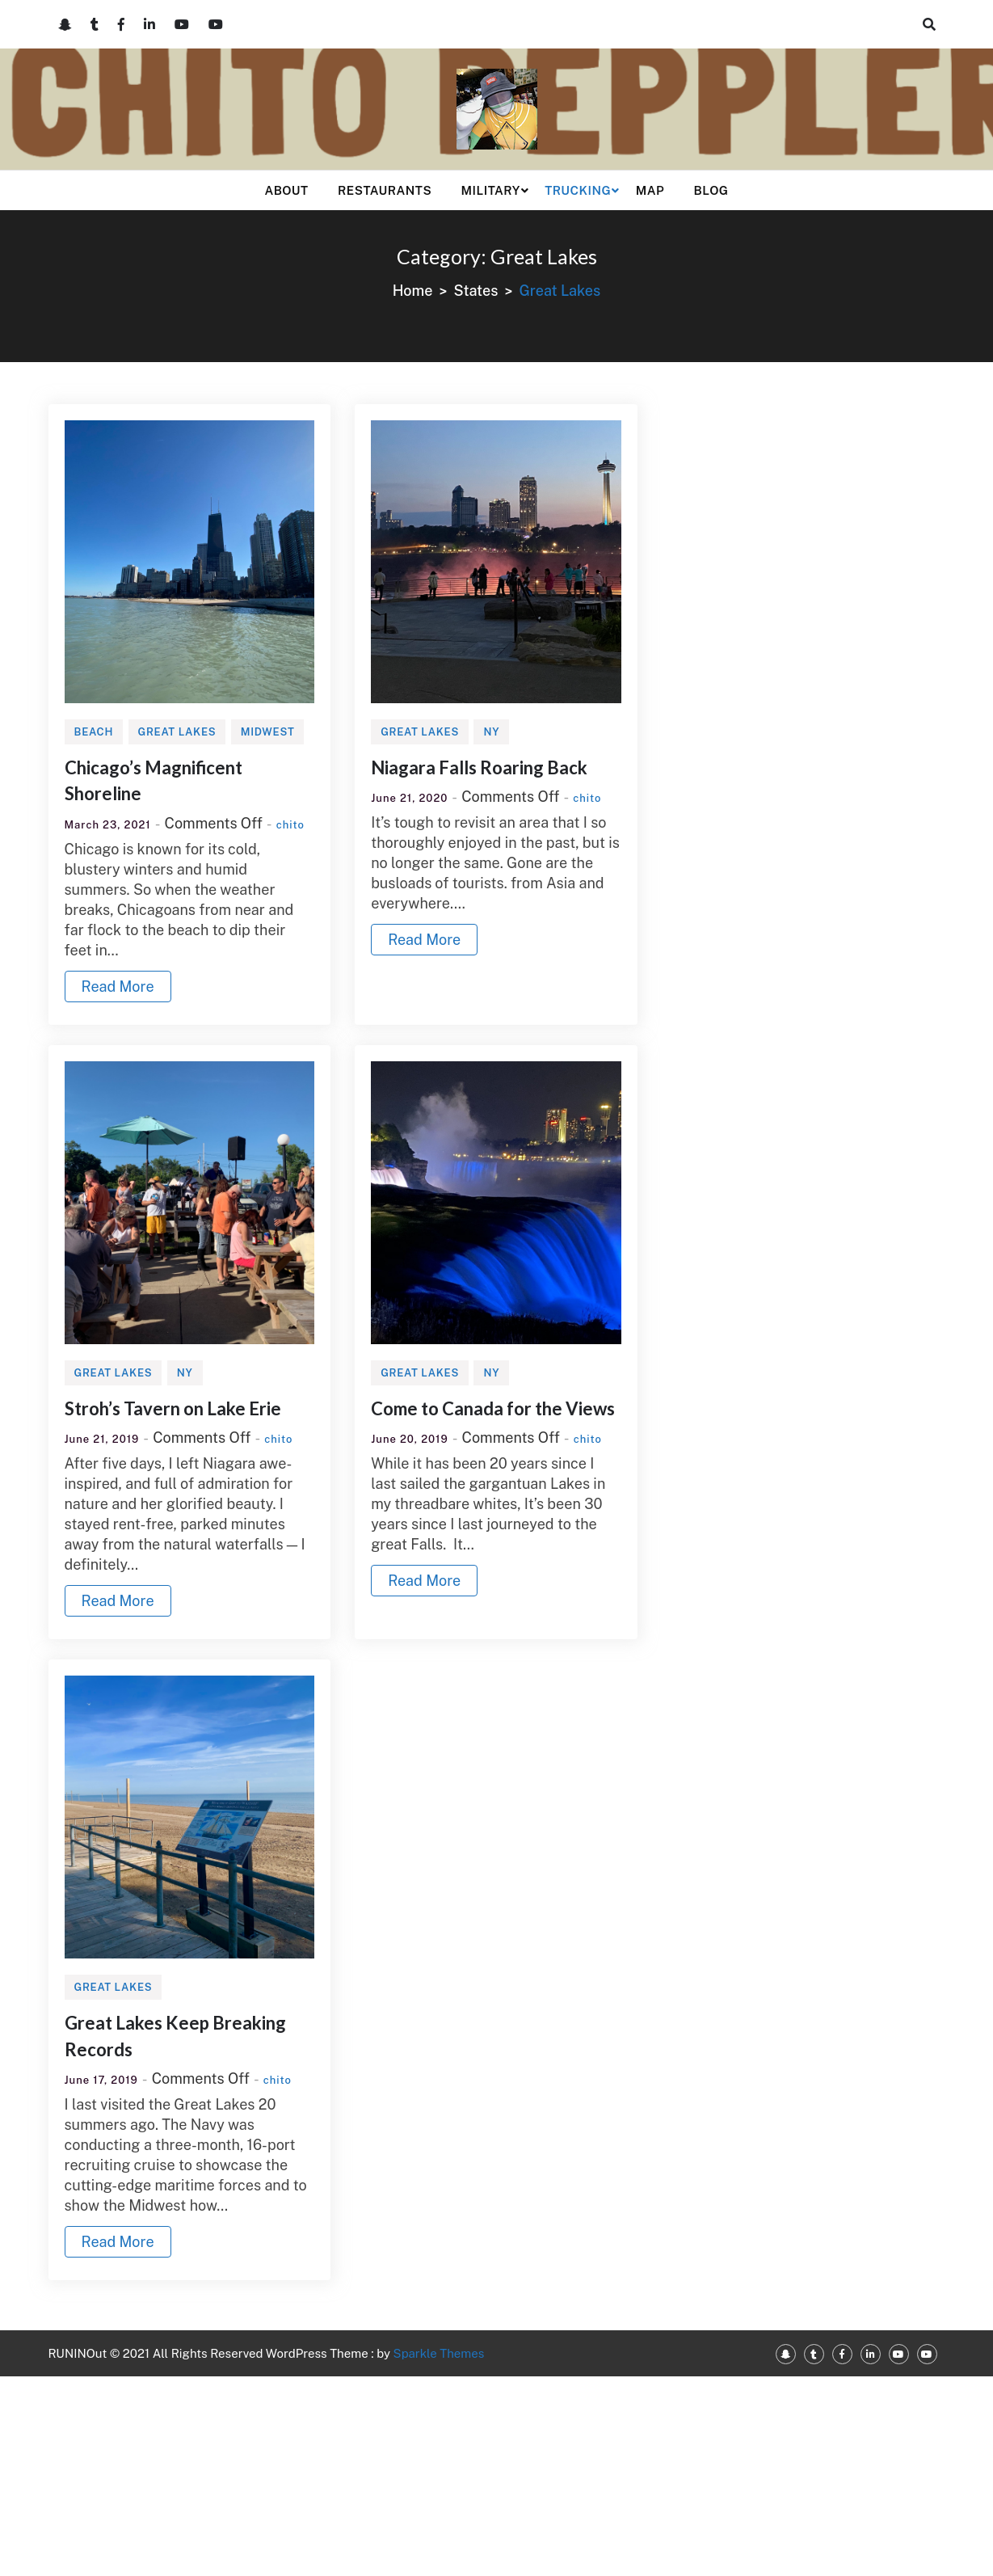 Image resolution: width=993 pixels, height=2576 pixels. Describe the element at coordinates (118, 986) in the screenshot. I see `Read More` at that location.